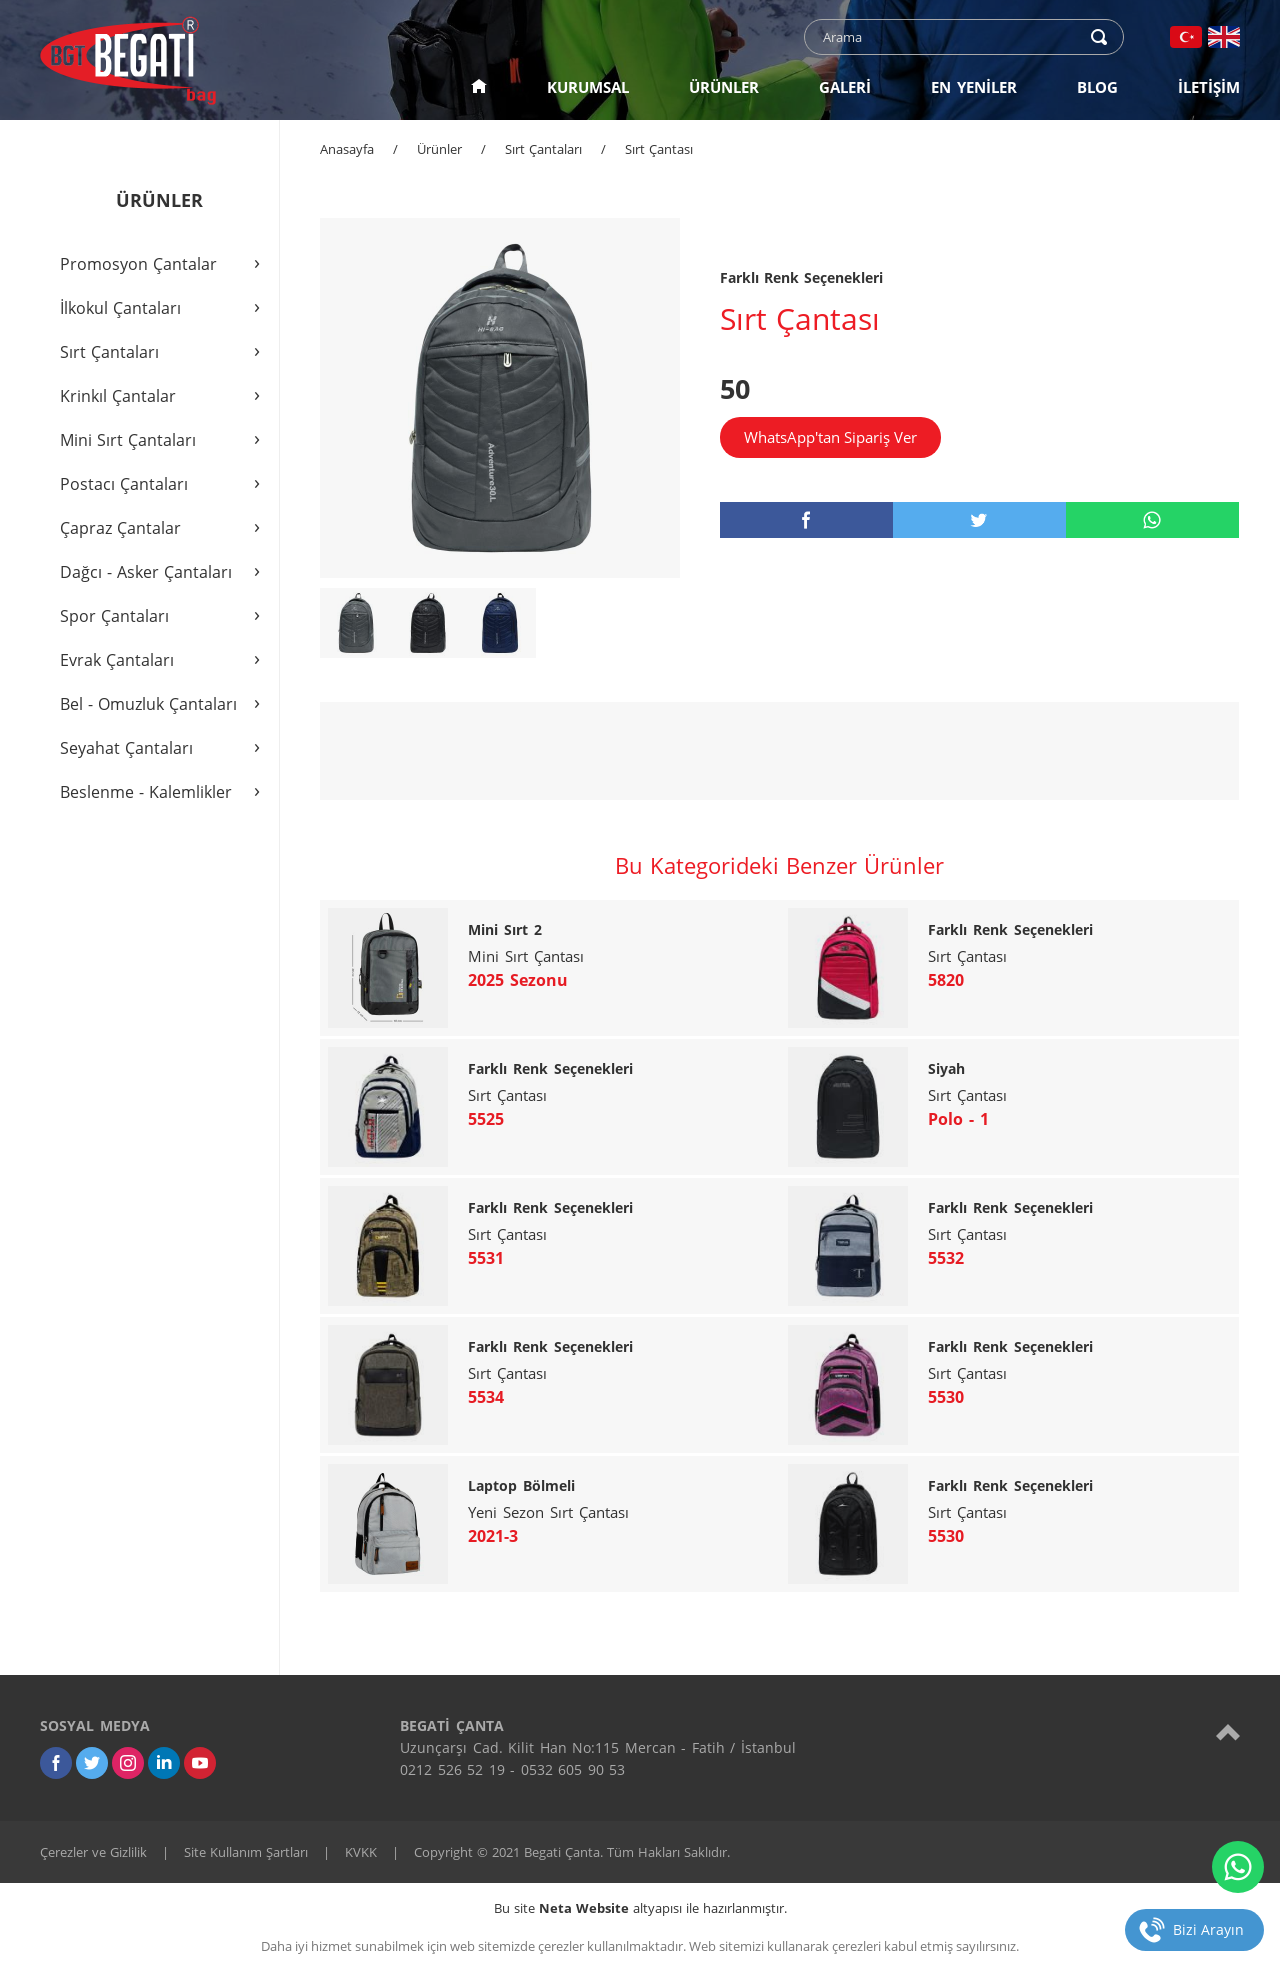 The height and width of the screenshot is (1967, 1280). What do you see at coordinates (1208, 1929) in the screenshot?
I see `Bizi Arayın` at bounding box center [1208, 1929].